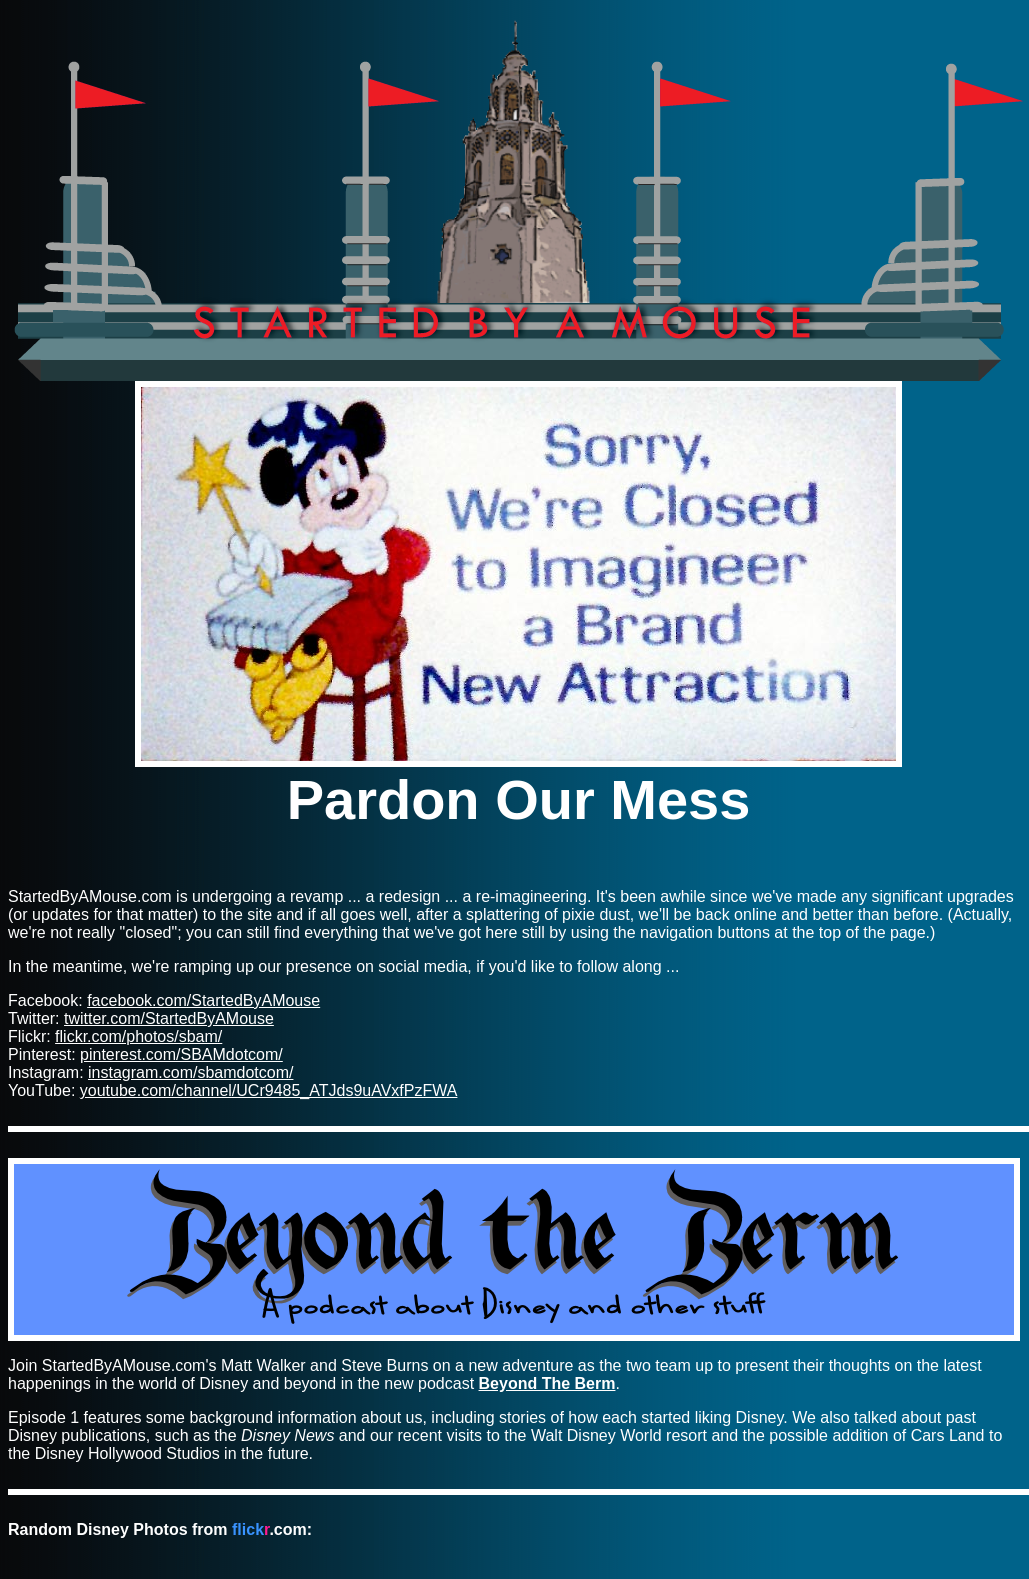 The height and width of the screenshot is (1579, 1029). Describe the element at coordinates (269, 1090) in the screenshot. I see `youtube.com/channel/UCr9485_ATJds9uAVxfPzFWA` at that location.